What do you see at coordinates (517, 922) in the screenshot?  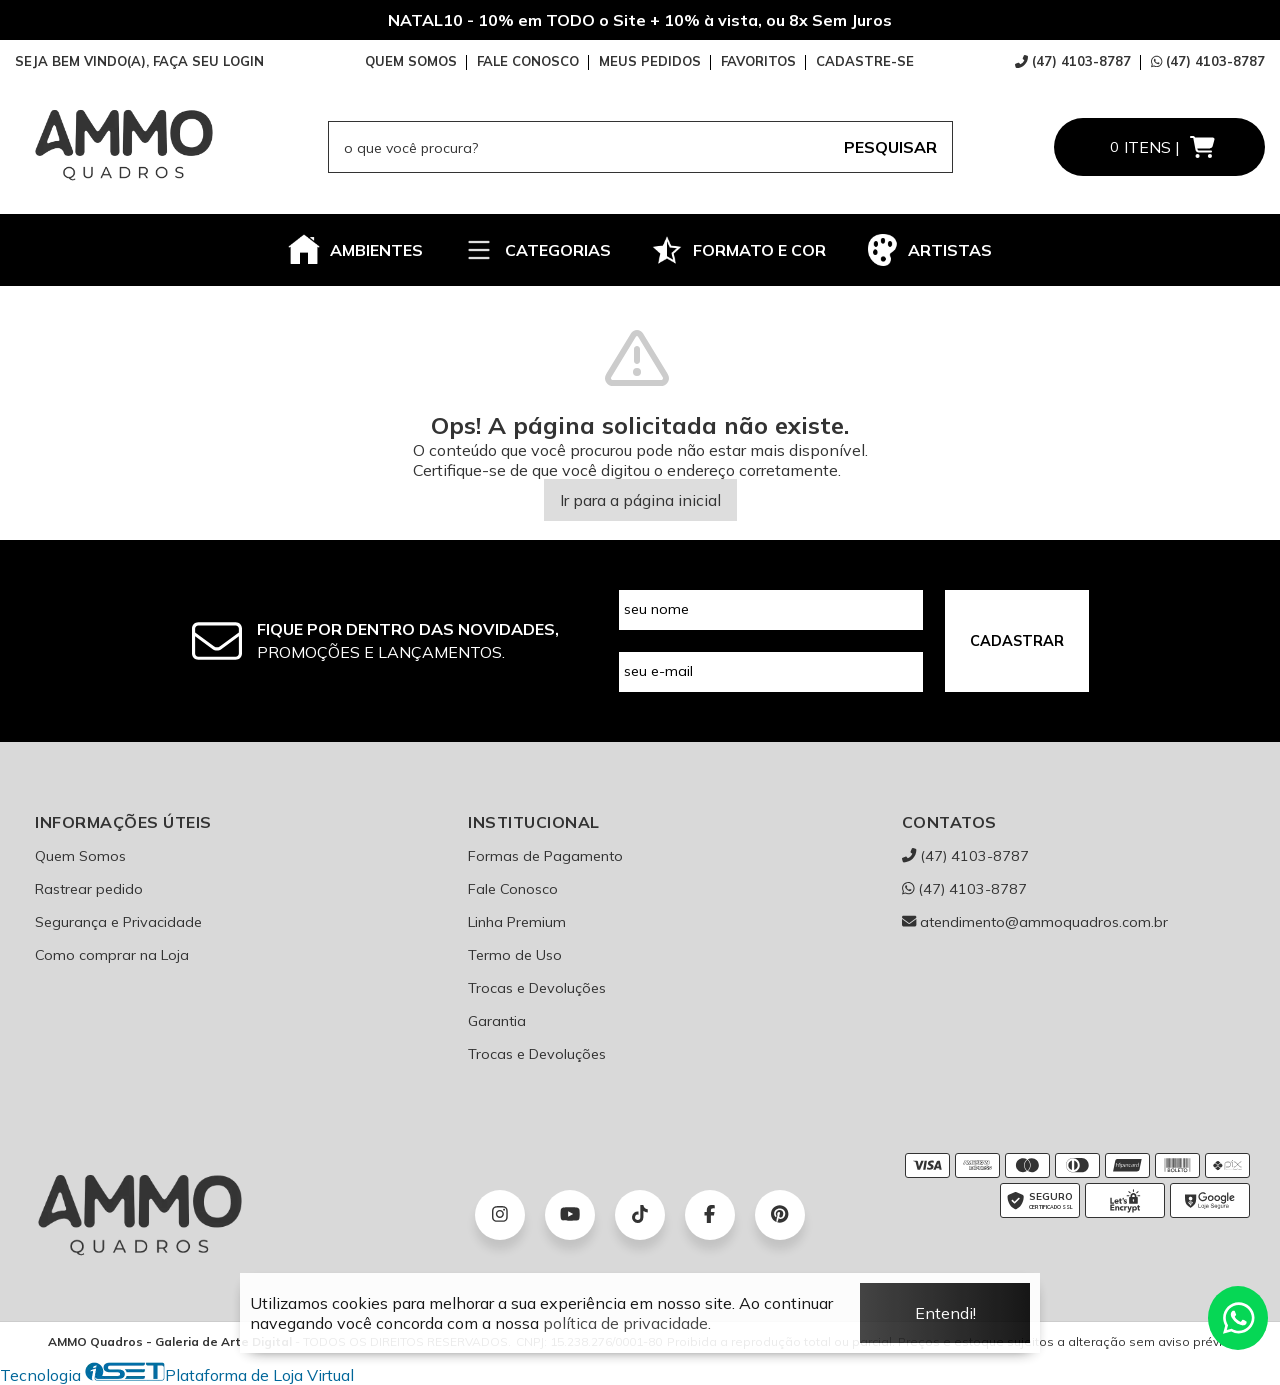 I see `Linha Premium` at bounding box center [517, 922].